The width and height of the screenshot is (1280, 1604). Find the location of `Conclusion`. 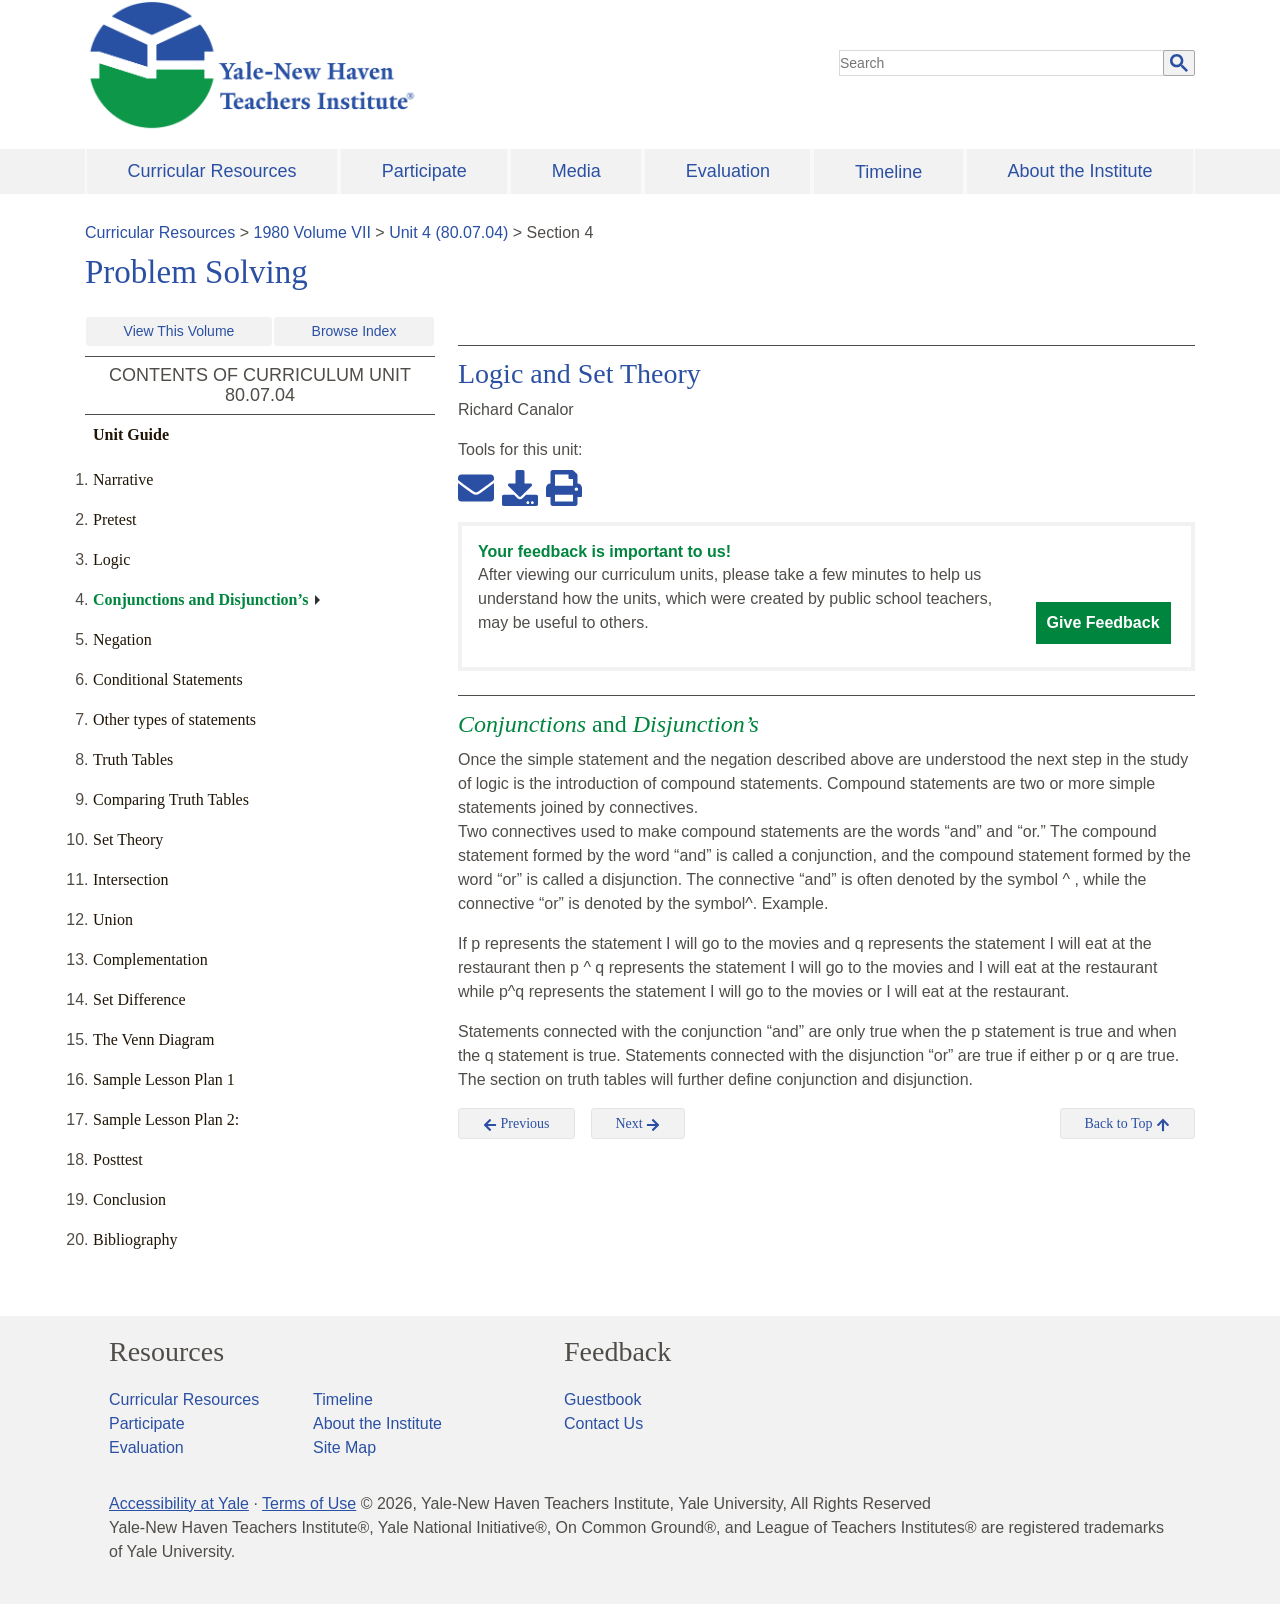

Conclusion is located at coordinates (129, 1199).